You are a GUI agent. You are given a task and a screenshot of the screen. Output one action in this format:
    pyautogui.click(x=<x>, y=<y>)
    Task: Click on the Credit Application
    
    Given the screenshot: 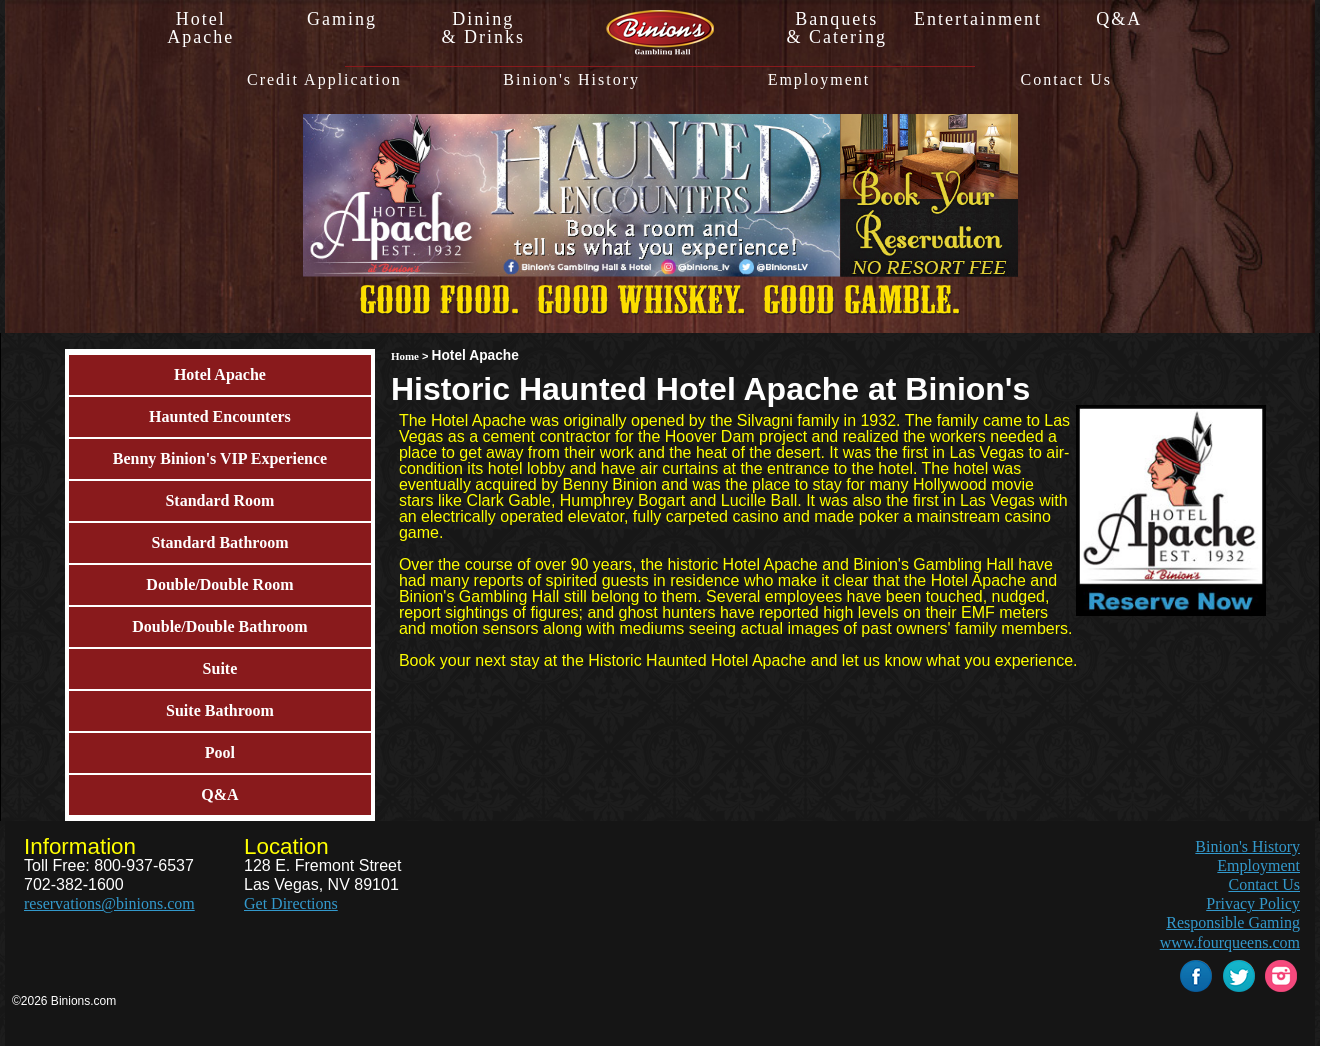 What is the action you would take?
    pyautogui.click(x=324, y=80)
    